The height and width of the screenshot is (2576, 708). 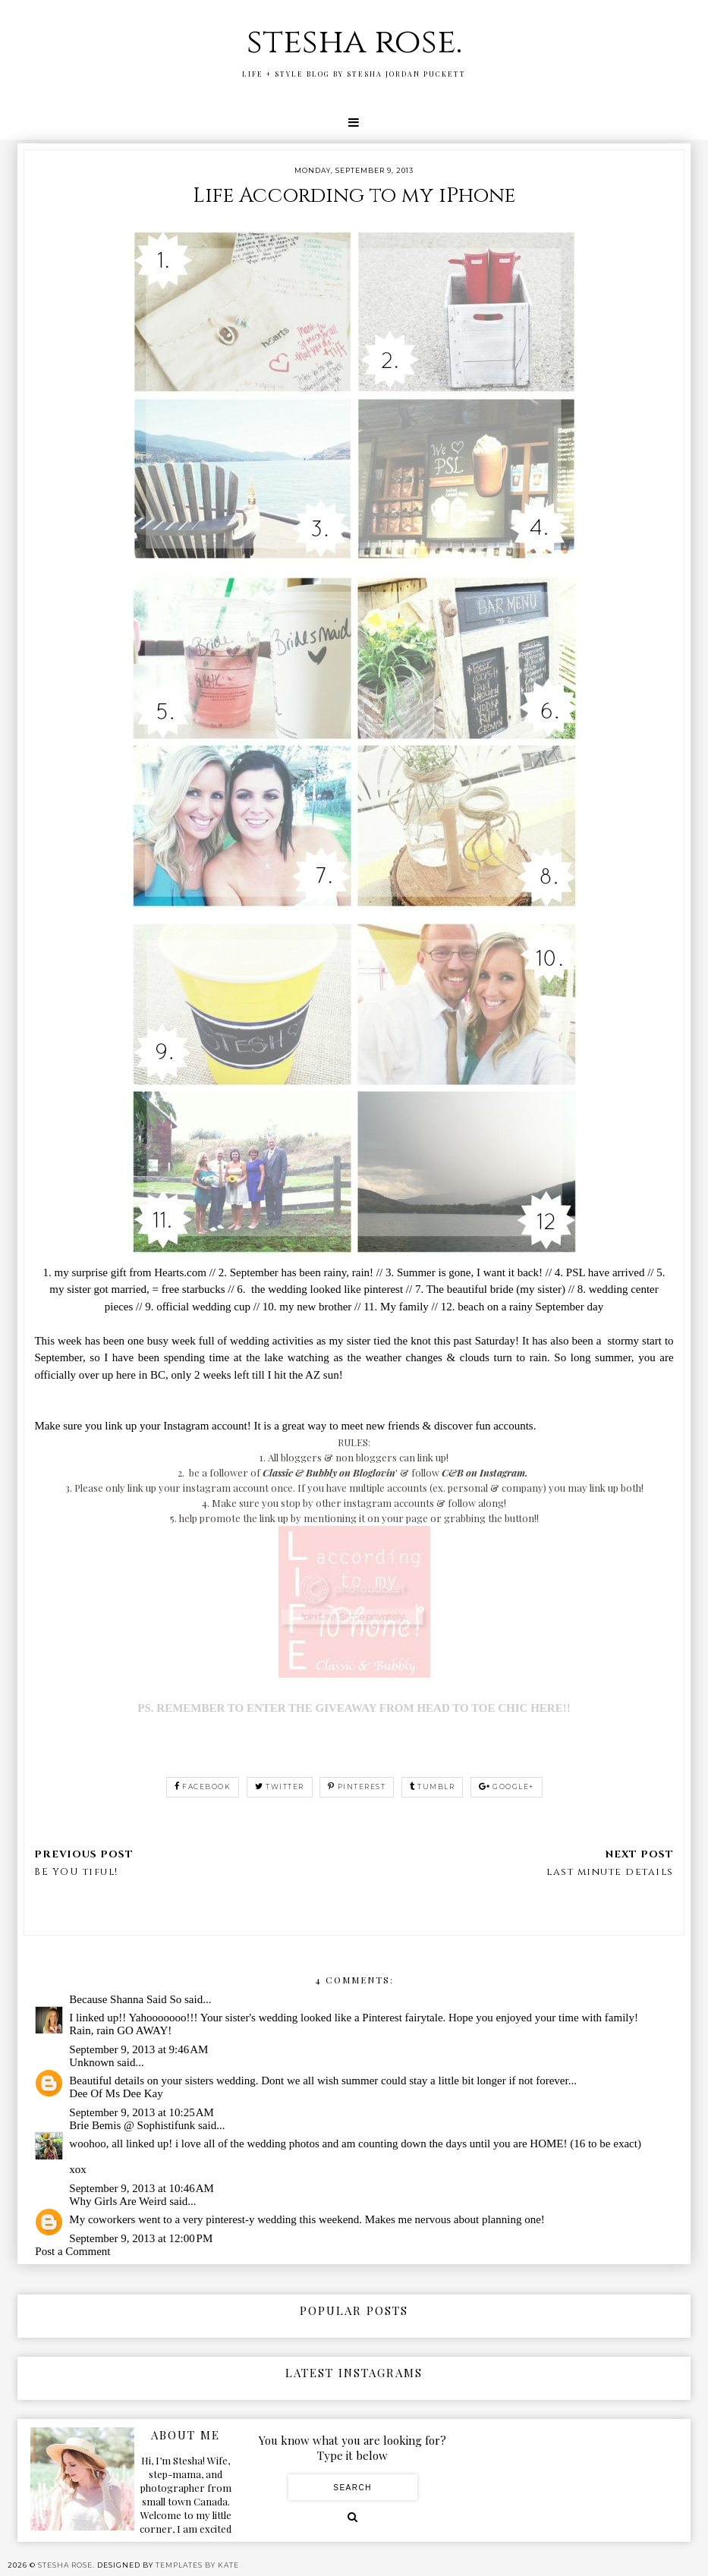 What do you see at coordinates (432, 1786) in the screenshot?
I see `tumblr` at bounding box center [432, 1786].